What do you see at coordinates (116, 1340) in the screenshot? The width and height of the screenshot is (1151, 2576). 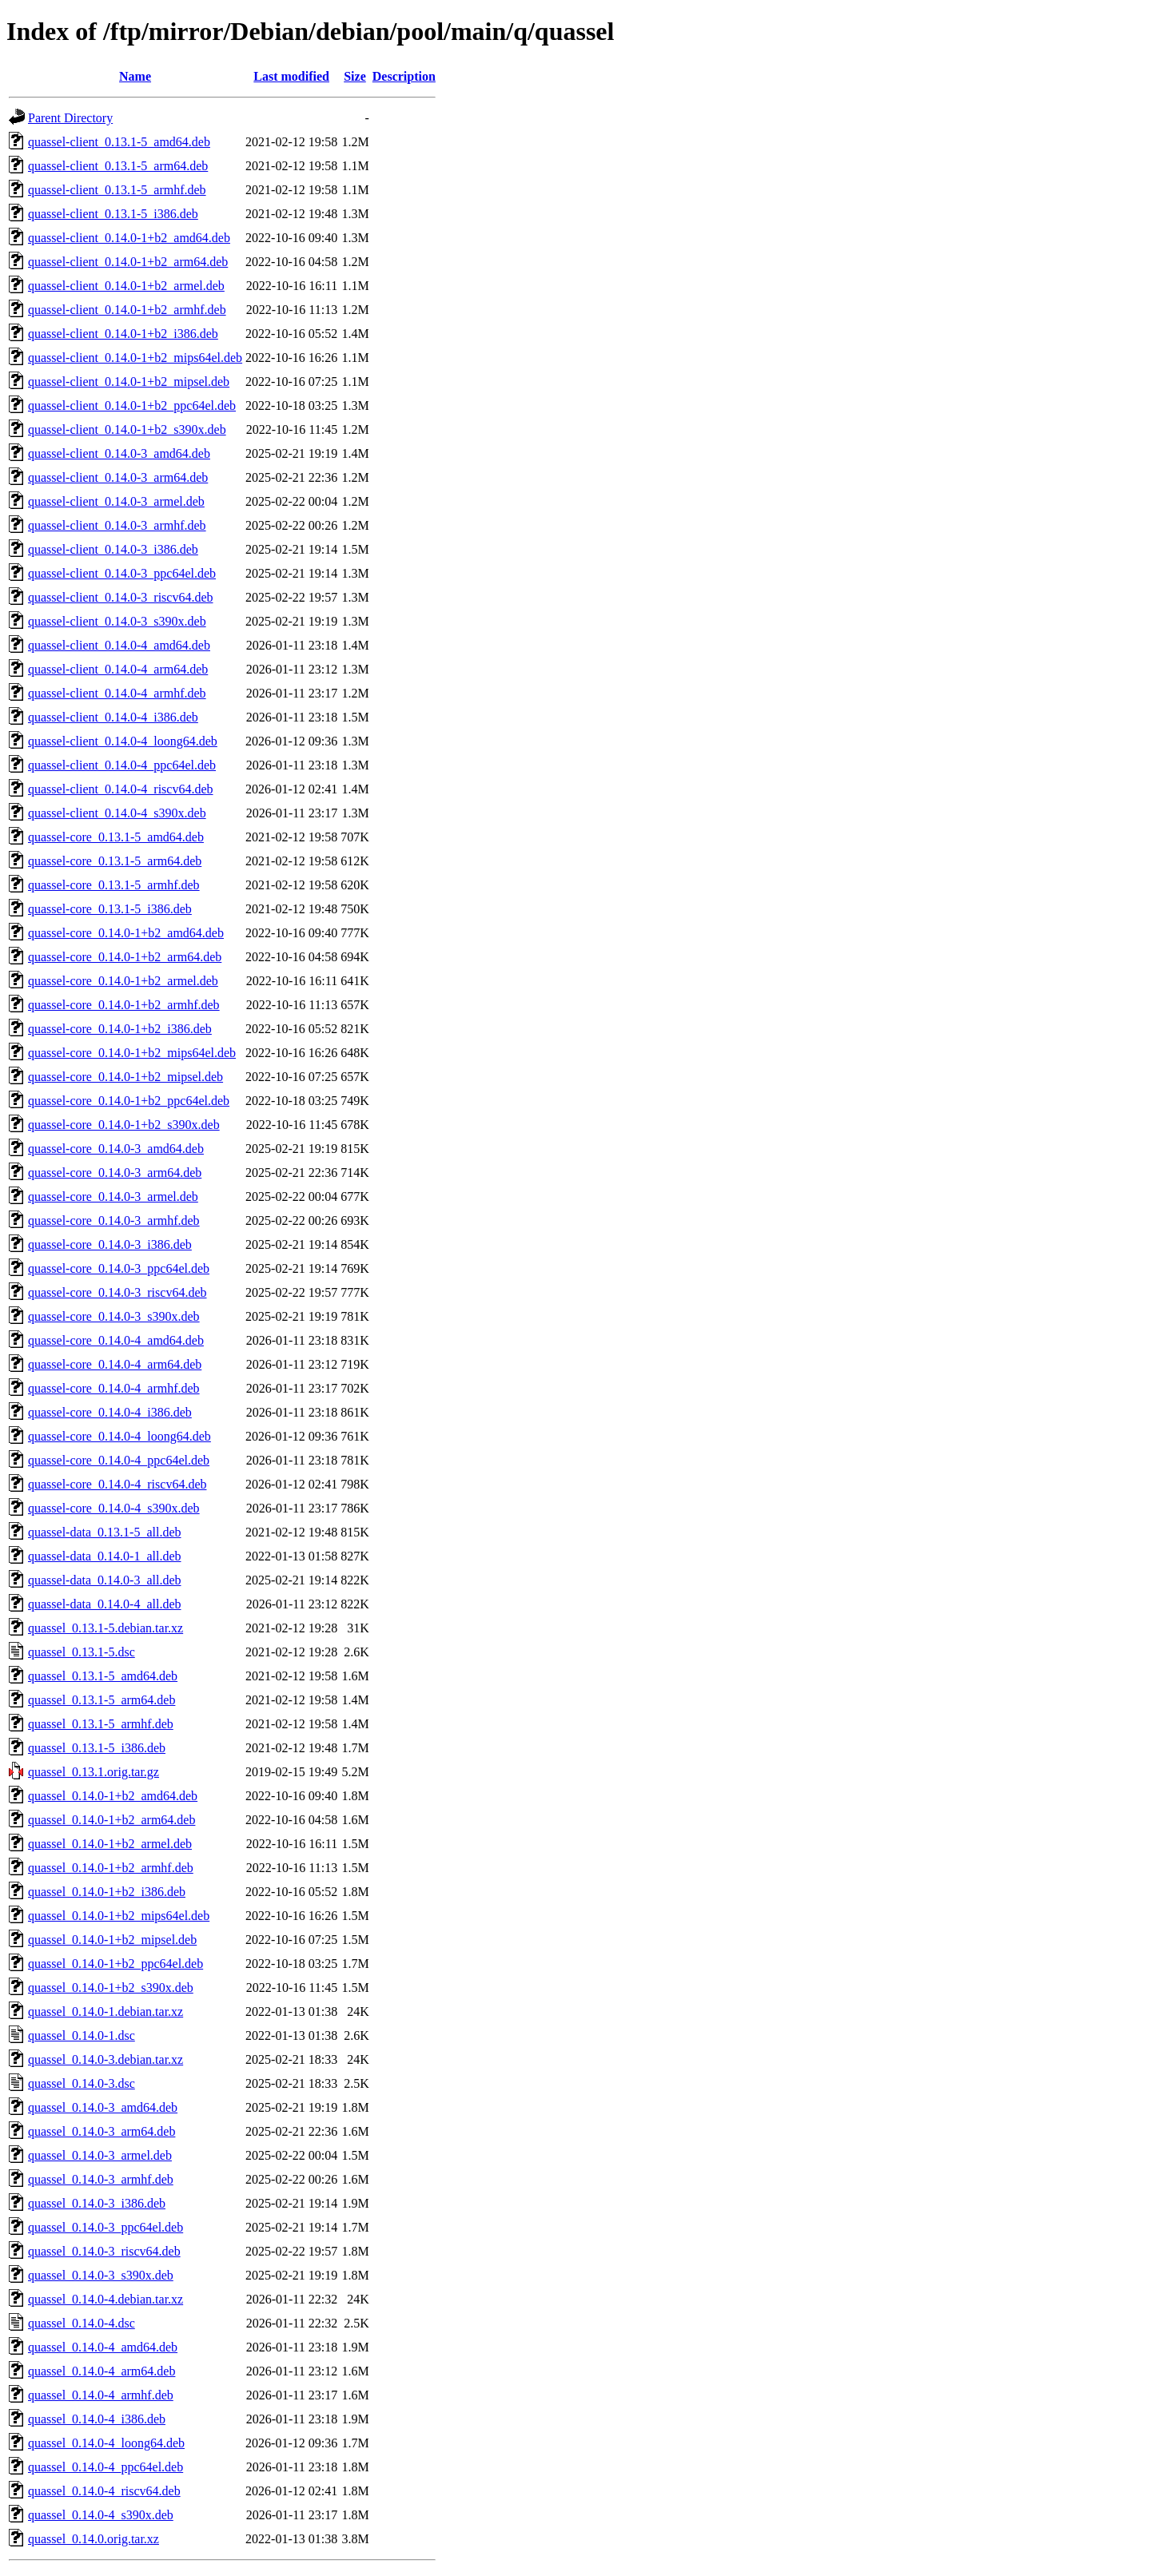 I see `quassel-core_0.14.0-4_amd64.deb` at bounding box center [116, 1340].